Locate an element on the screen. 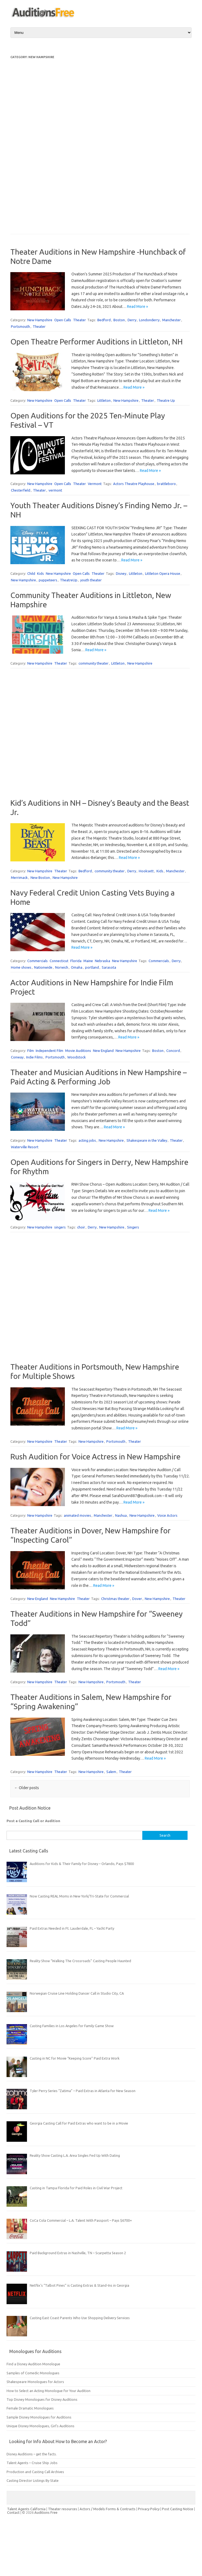  Talent Agents – Cruise Ship Jobs is located at coordinates (32, 2463).